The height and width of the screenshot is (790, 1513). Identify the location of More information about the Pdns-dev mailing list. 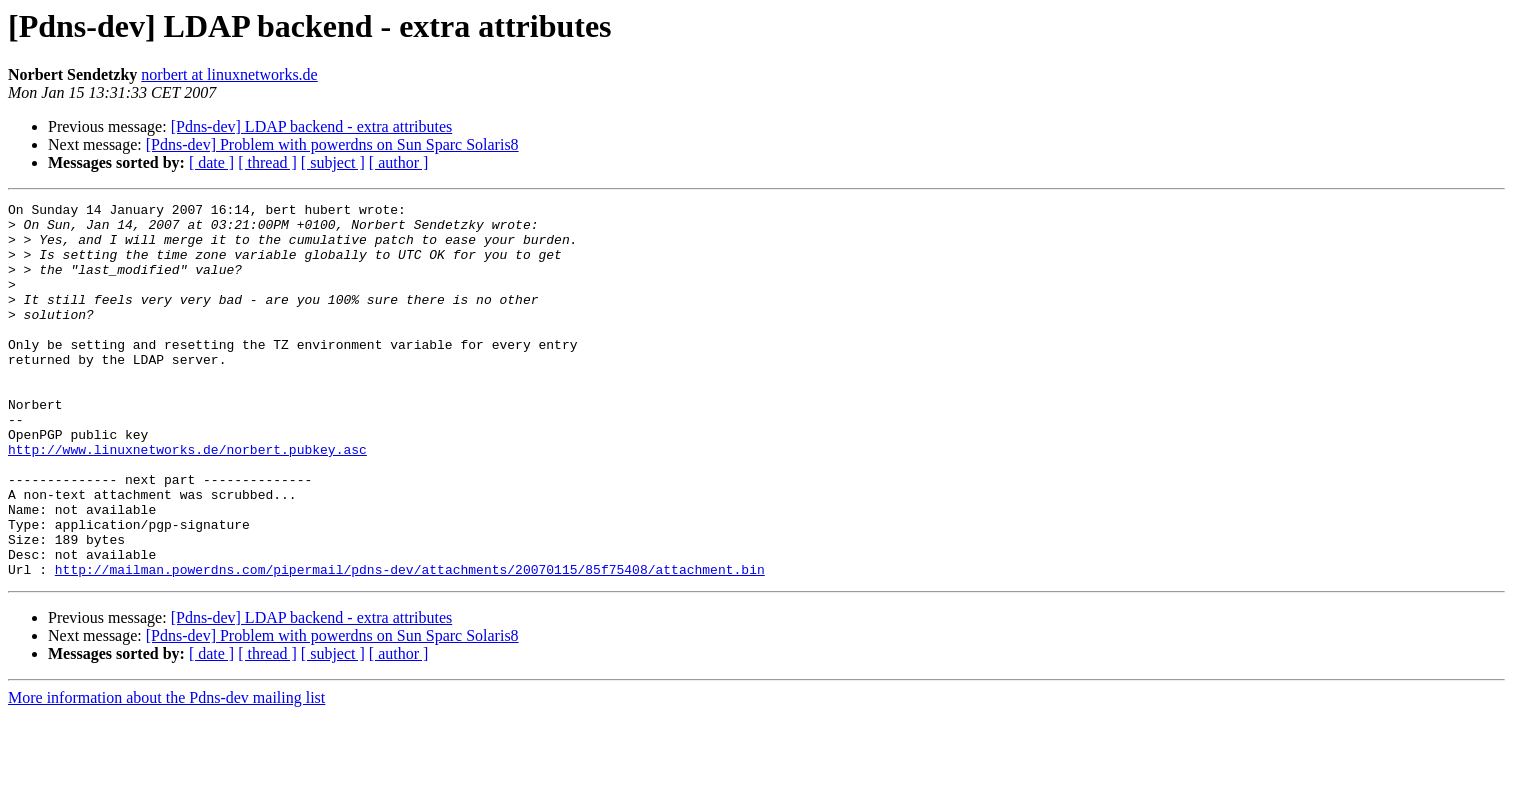
(166, 772).